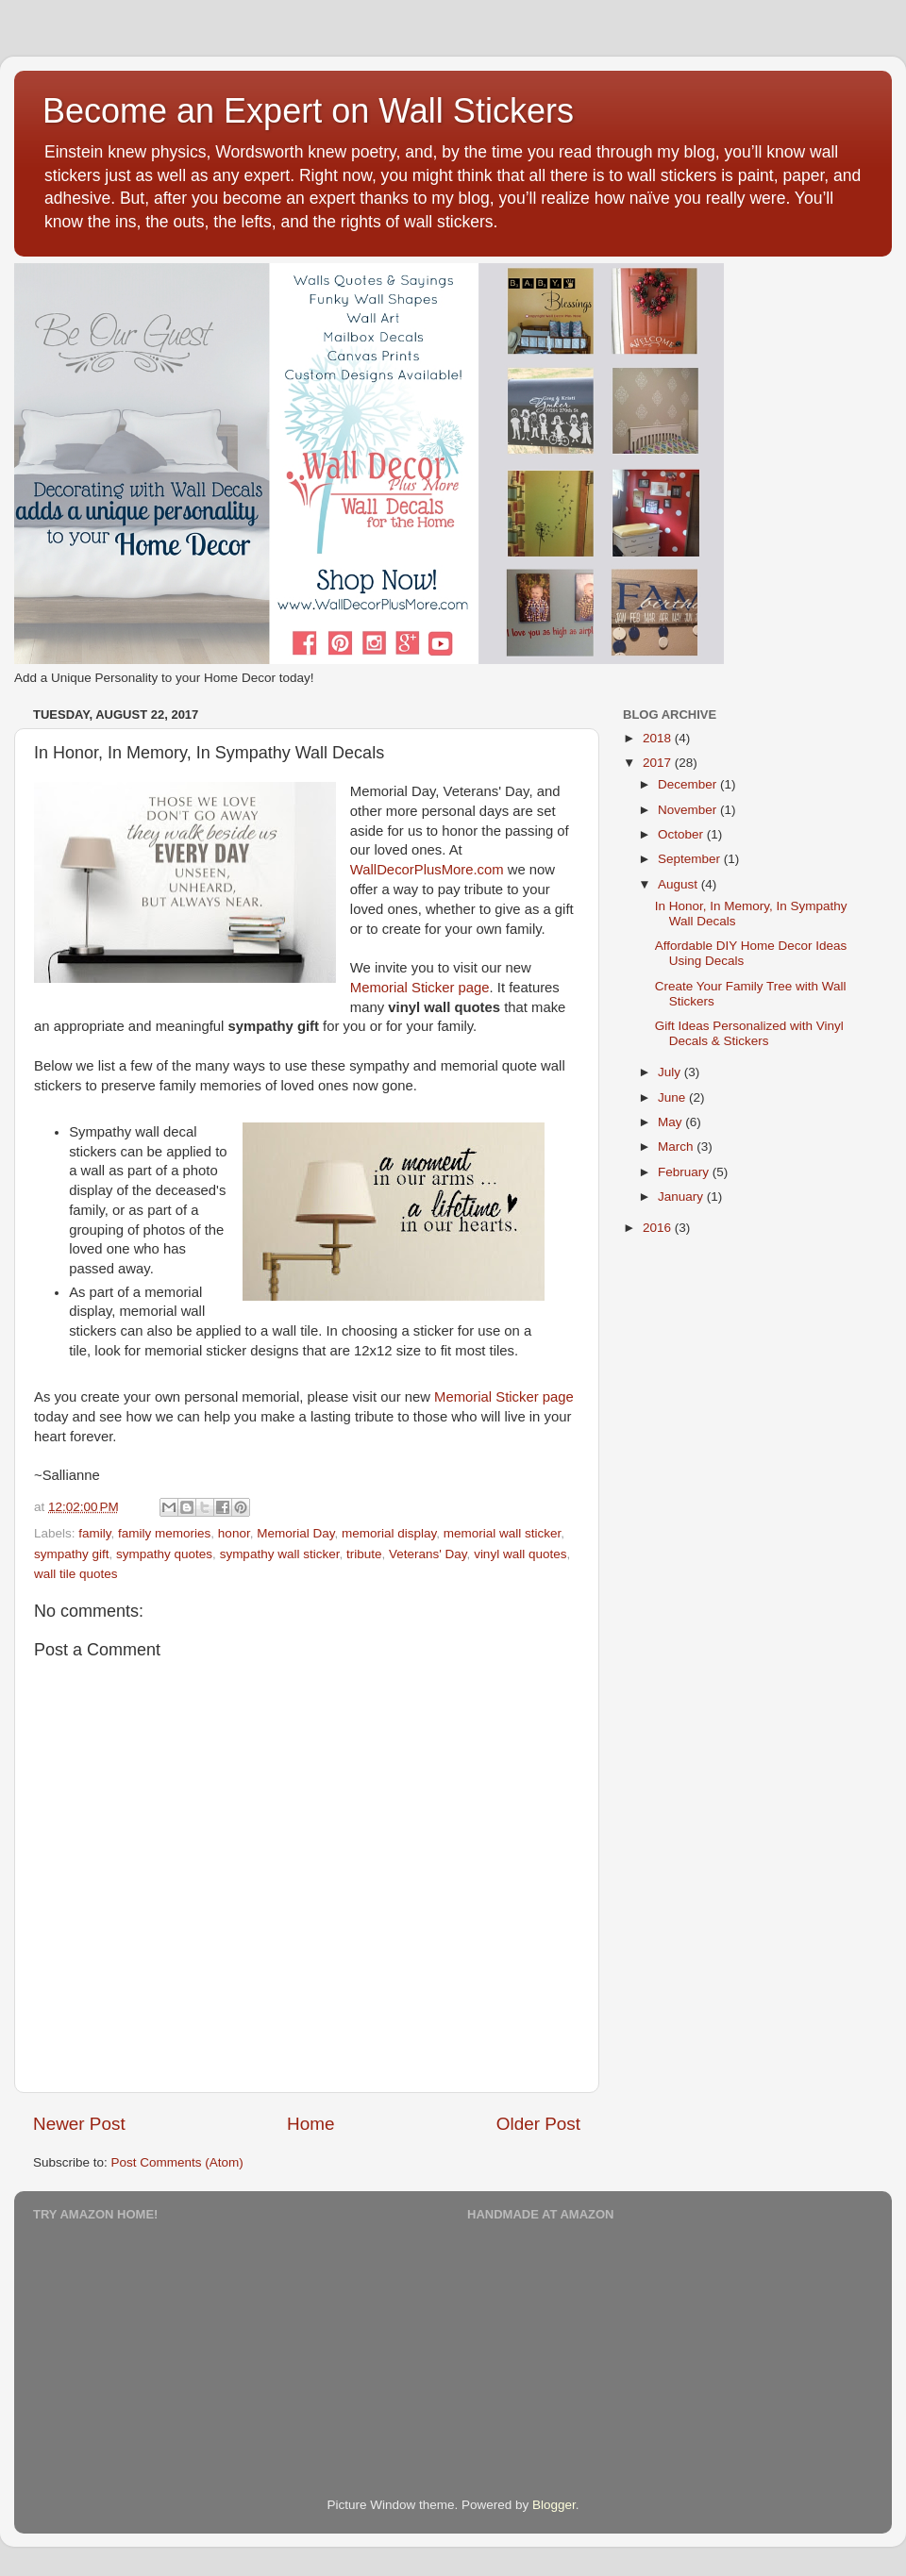 This screenshot has width=906, height=2576. What do you see at coordinates (682, 834) in the screenshot?
I see `October` at bounding box center [682, 834].